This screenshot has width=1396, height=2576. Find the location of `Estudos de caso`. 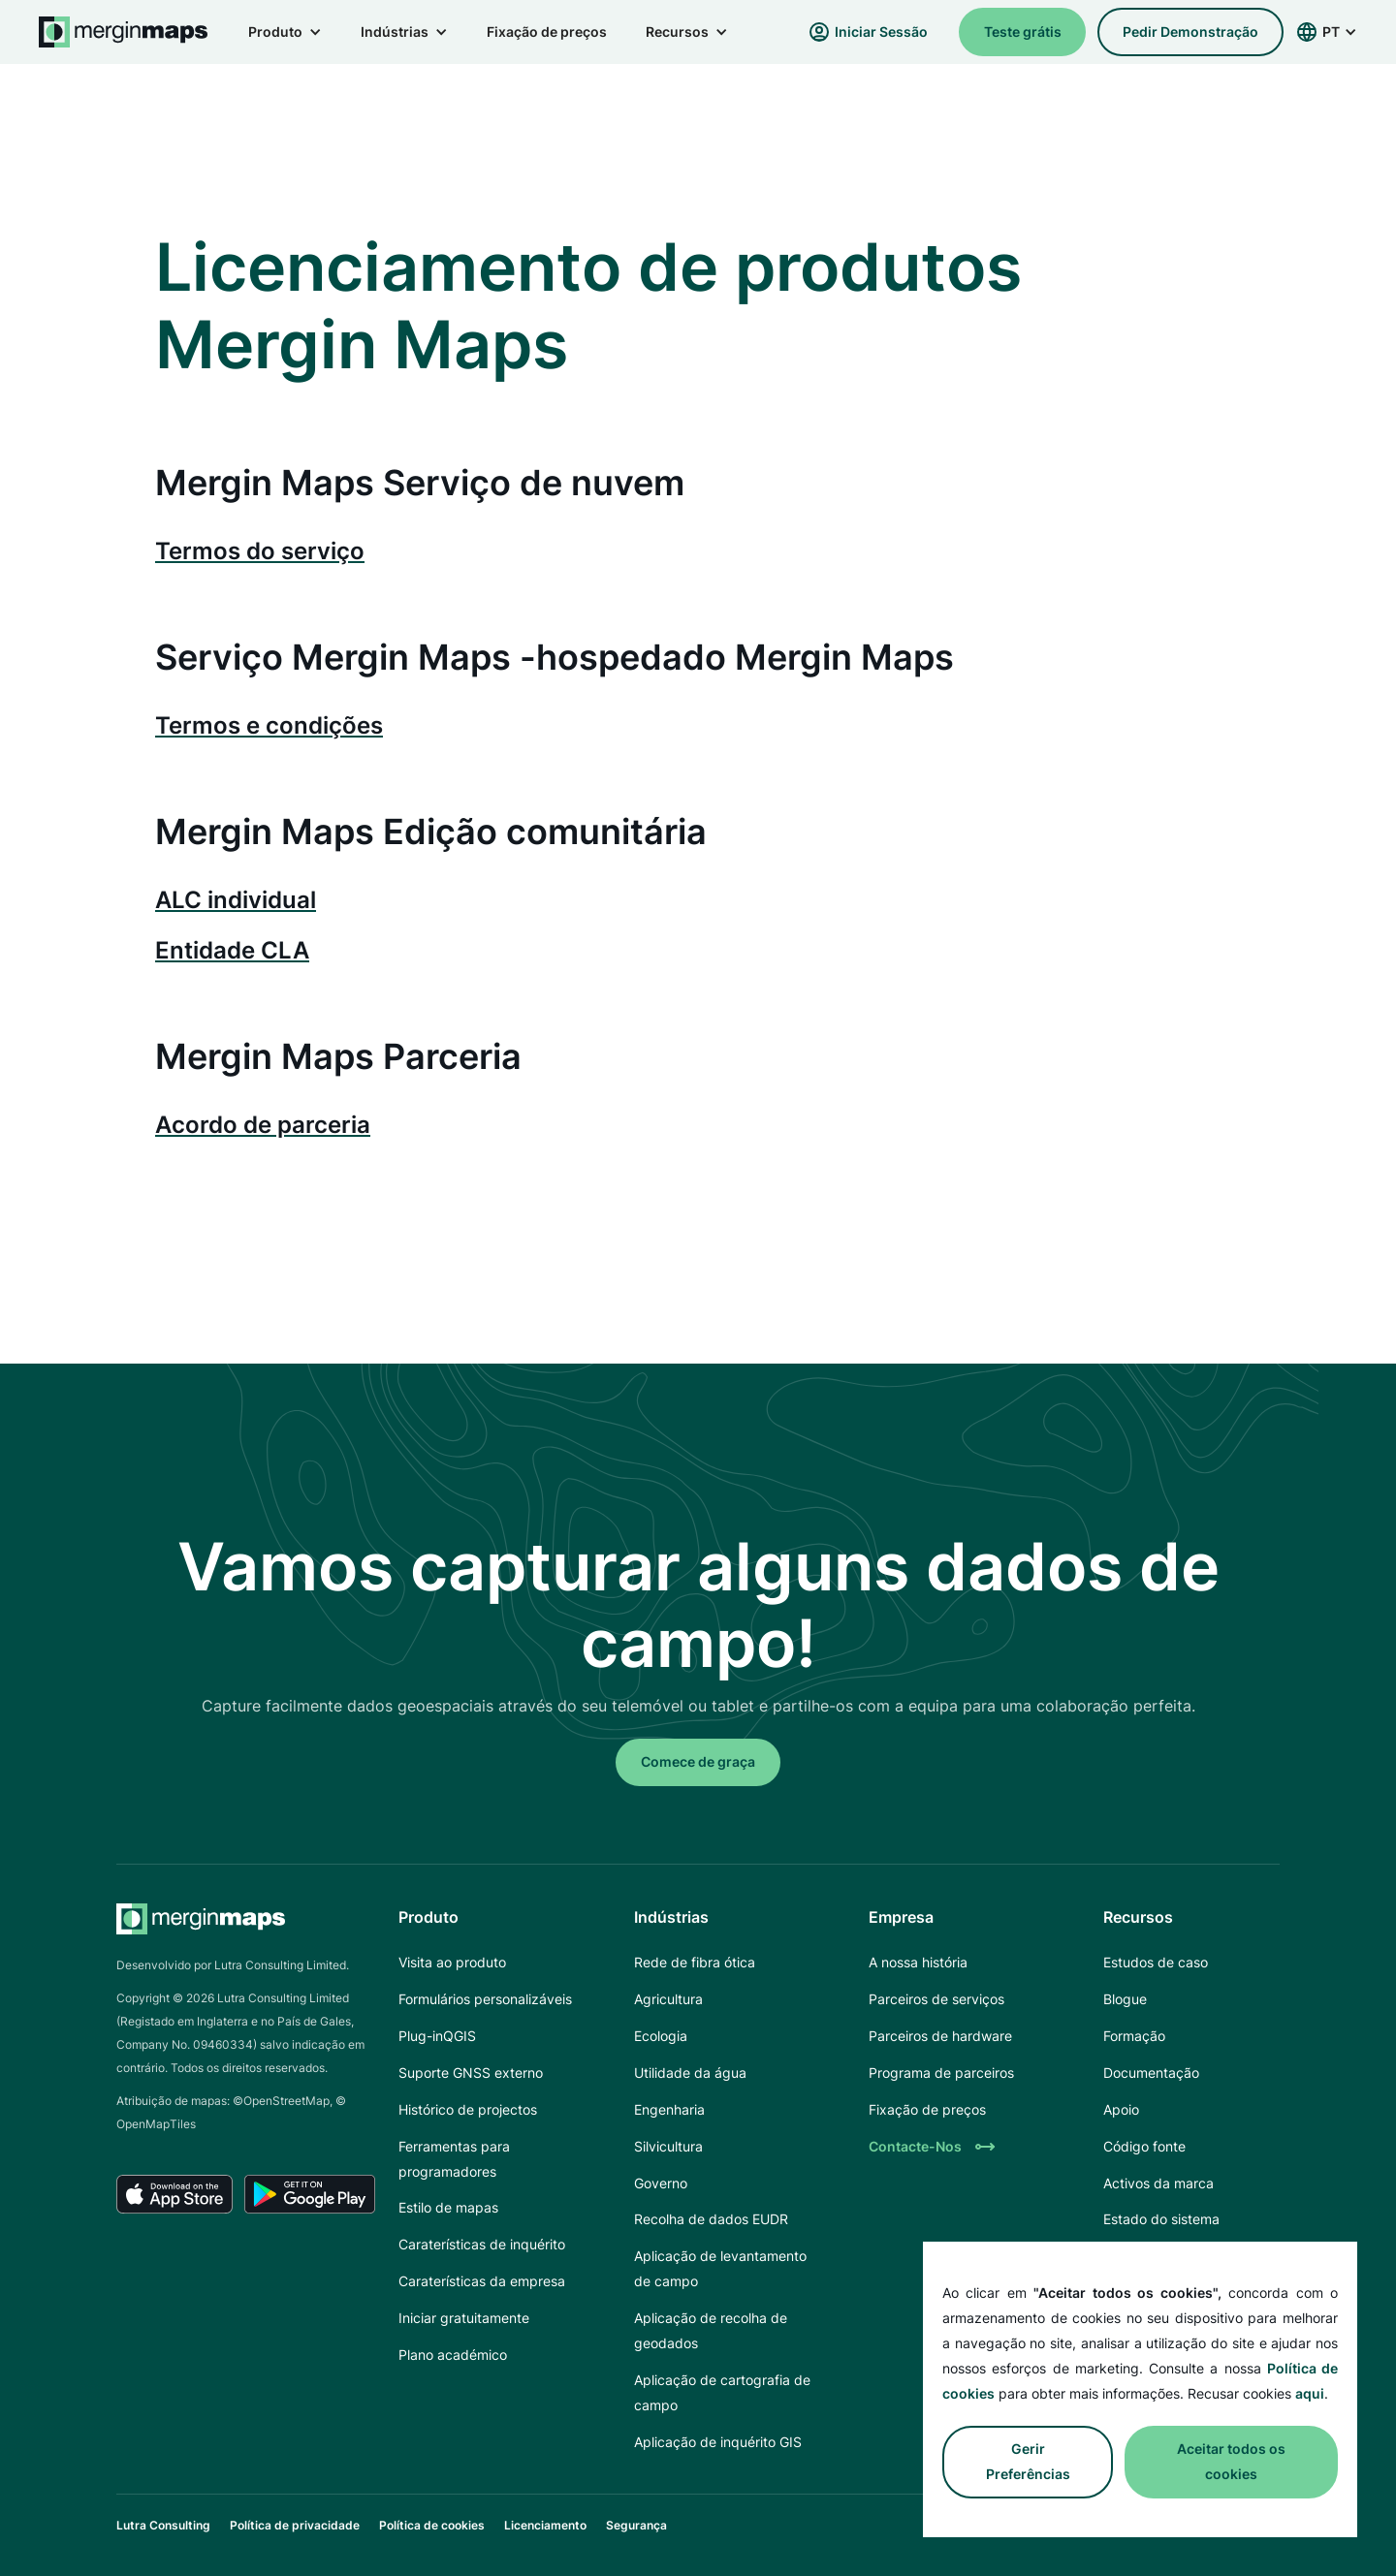

Estudos de caso is located at coordinates (1155, 1962).